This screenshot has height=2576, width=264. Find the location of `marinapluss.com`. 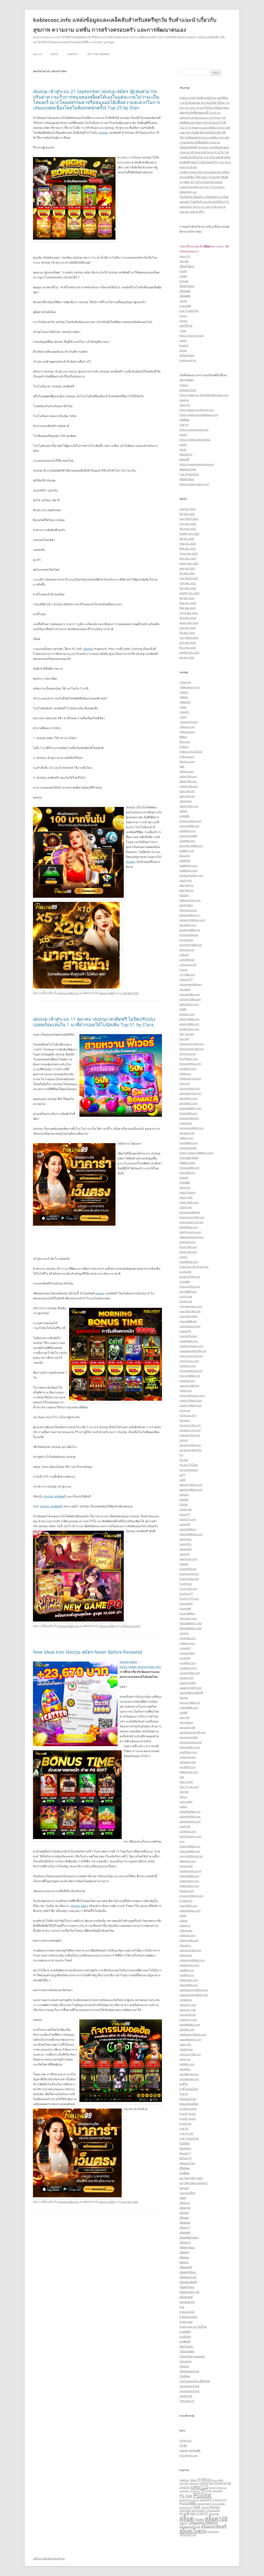

marinapluss.com is located at coordinates (189, 1326).